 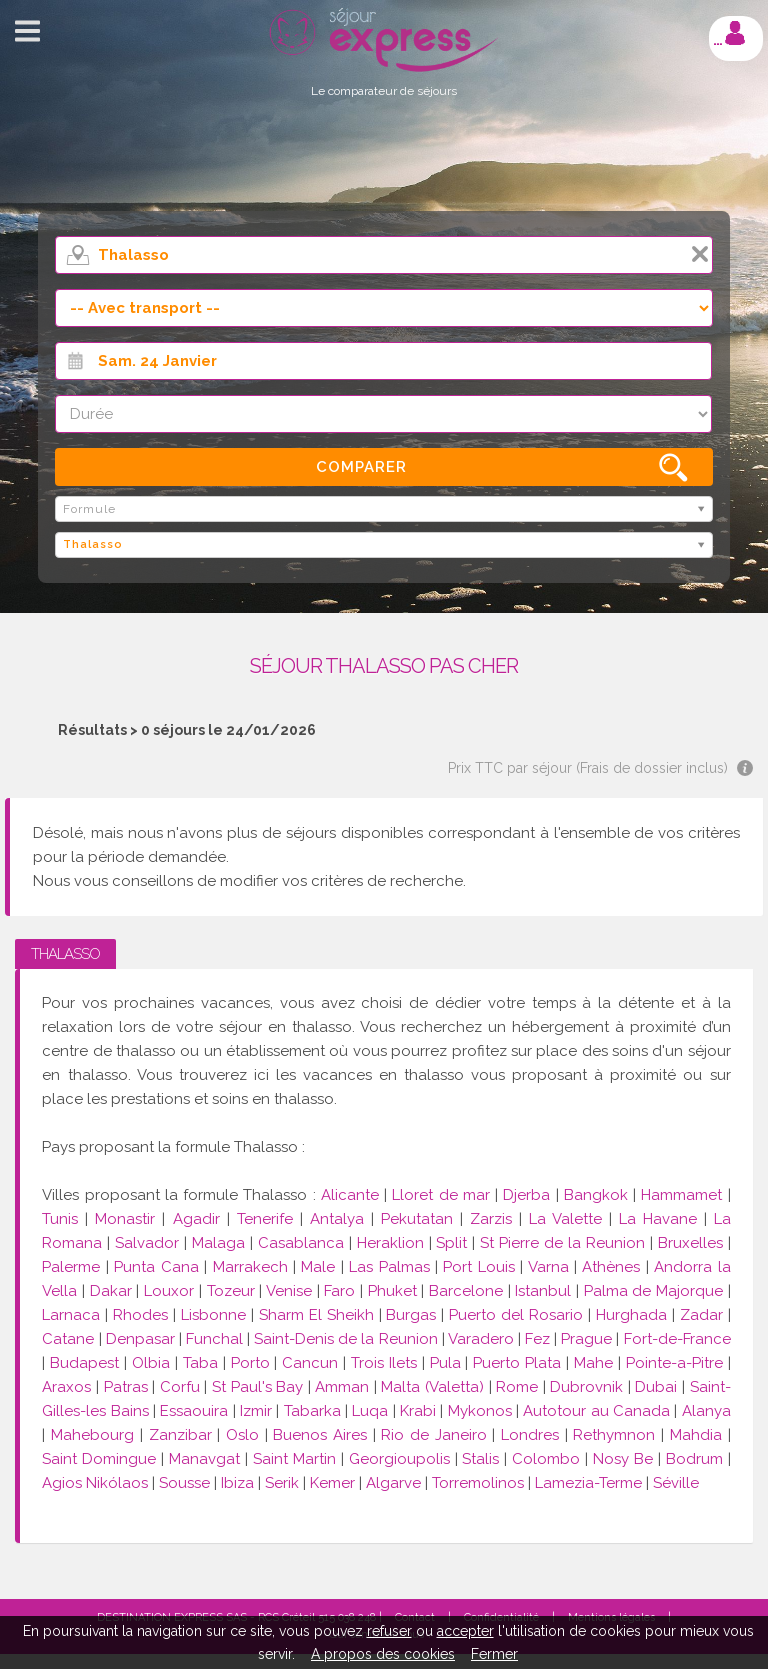 I want to click on Funchal, so click(x=214, y=1339).